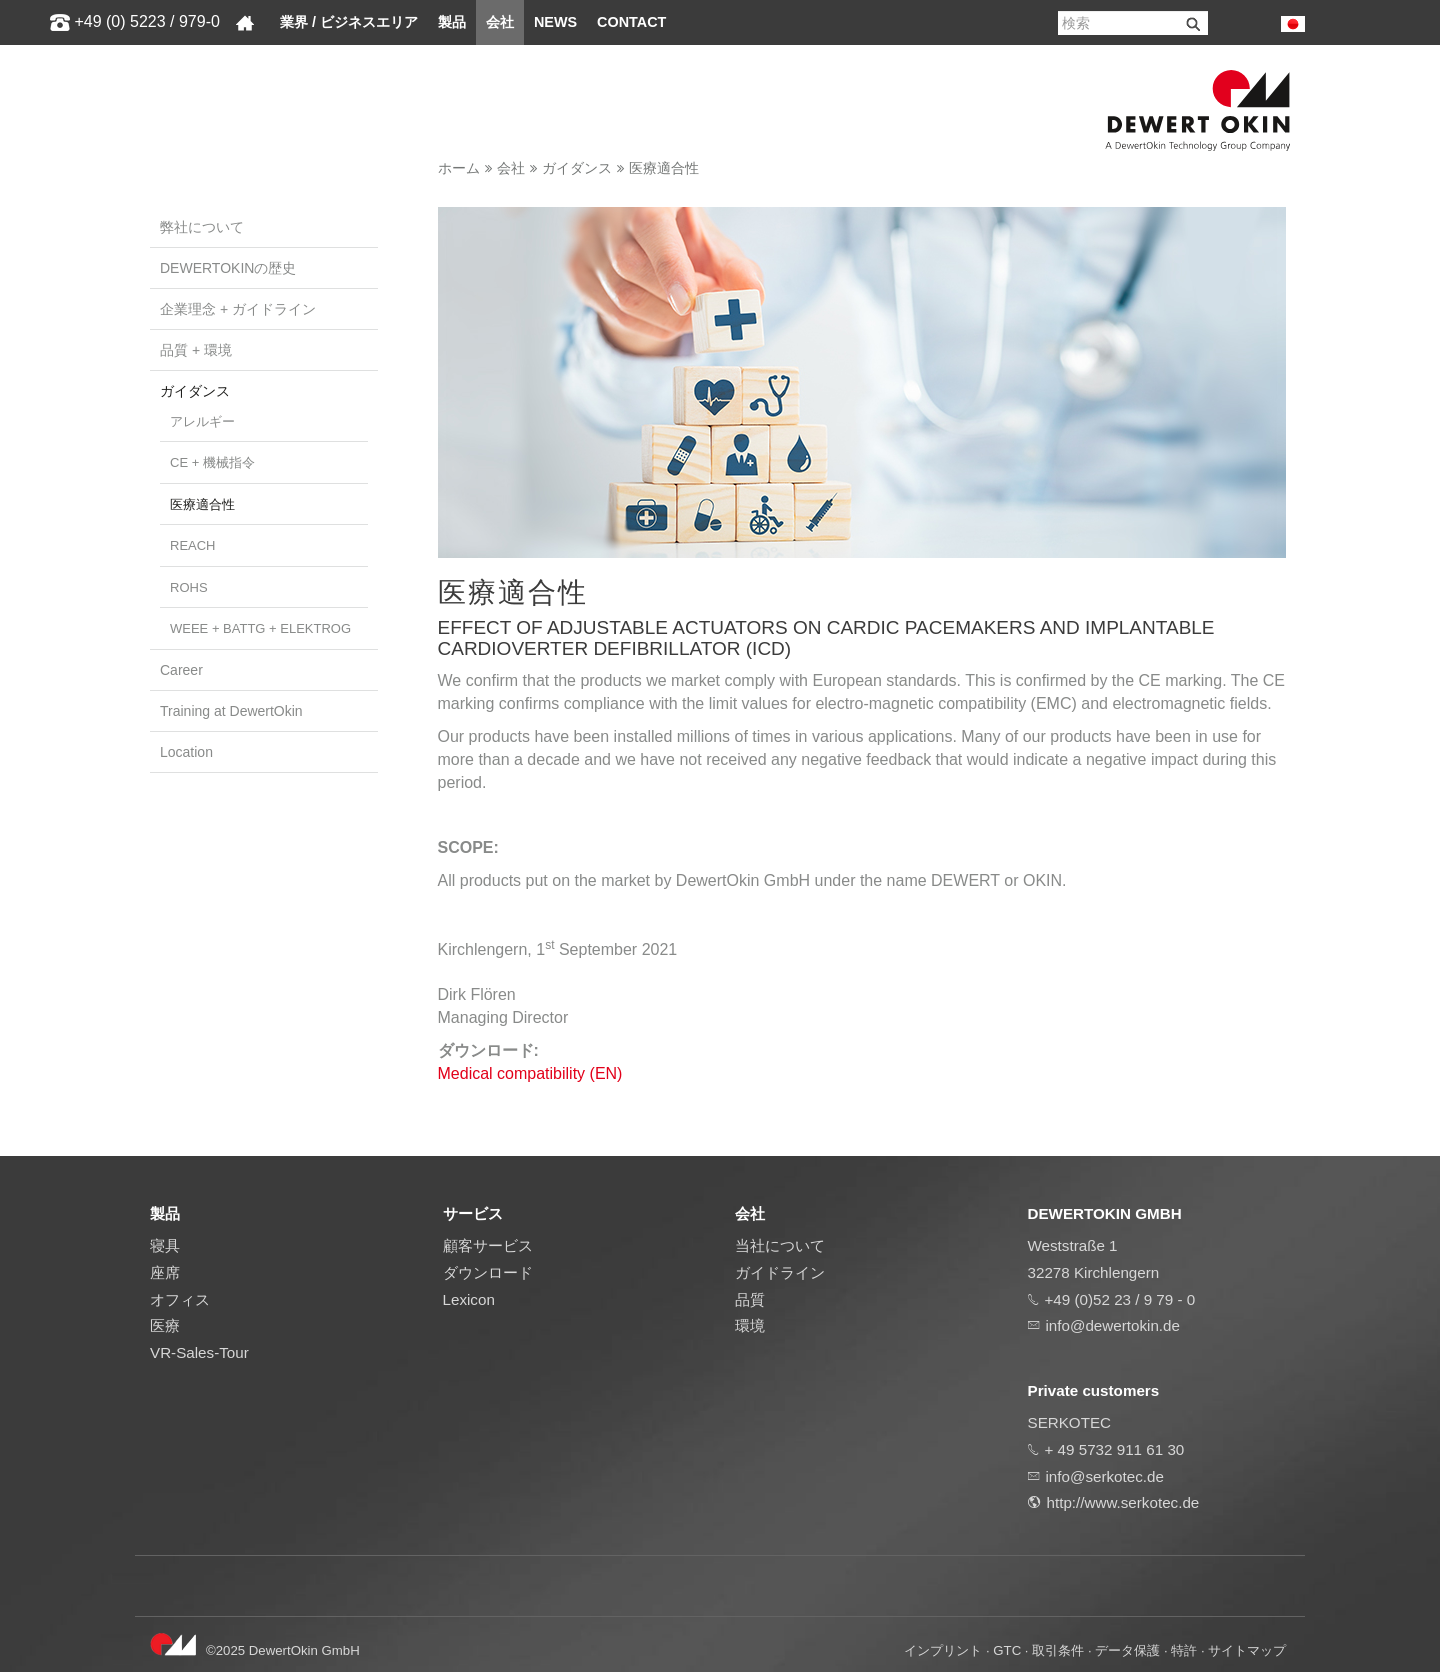 The image size is (1440, 1672). Describe the element at coordinates (260, 628) in the screenshot. I see `WEEE + BattG + ElektroG` at that location.